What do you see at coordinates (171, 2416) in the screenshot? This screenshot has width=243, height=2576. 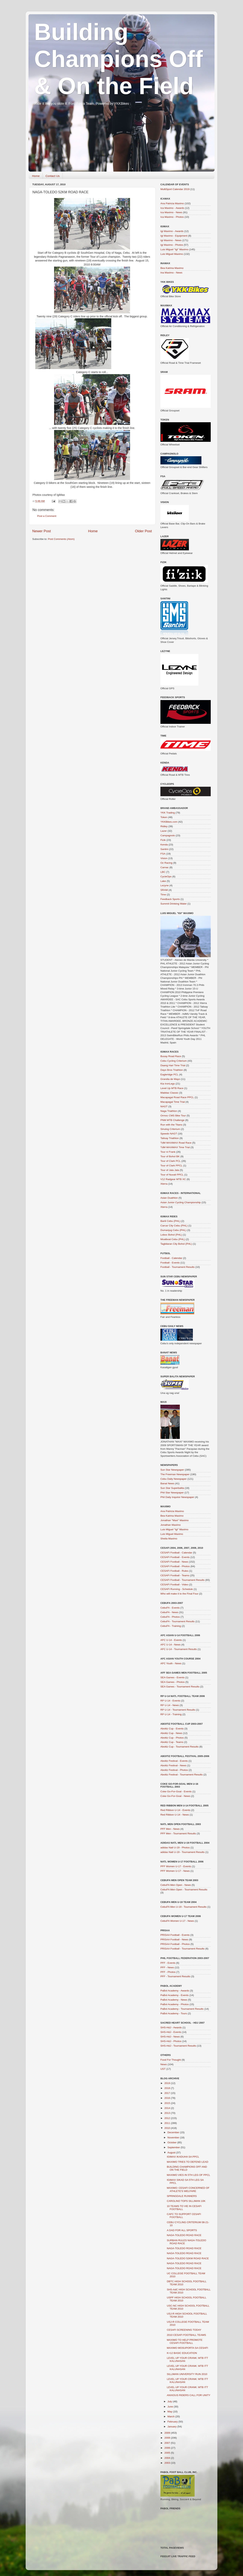 I see `March` at bounding box center [171, 2416].